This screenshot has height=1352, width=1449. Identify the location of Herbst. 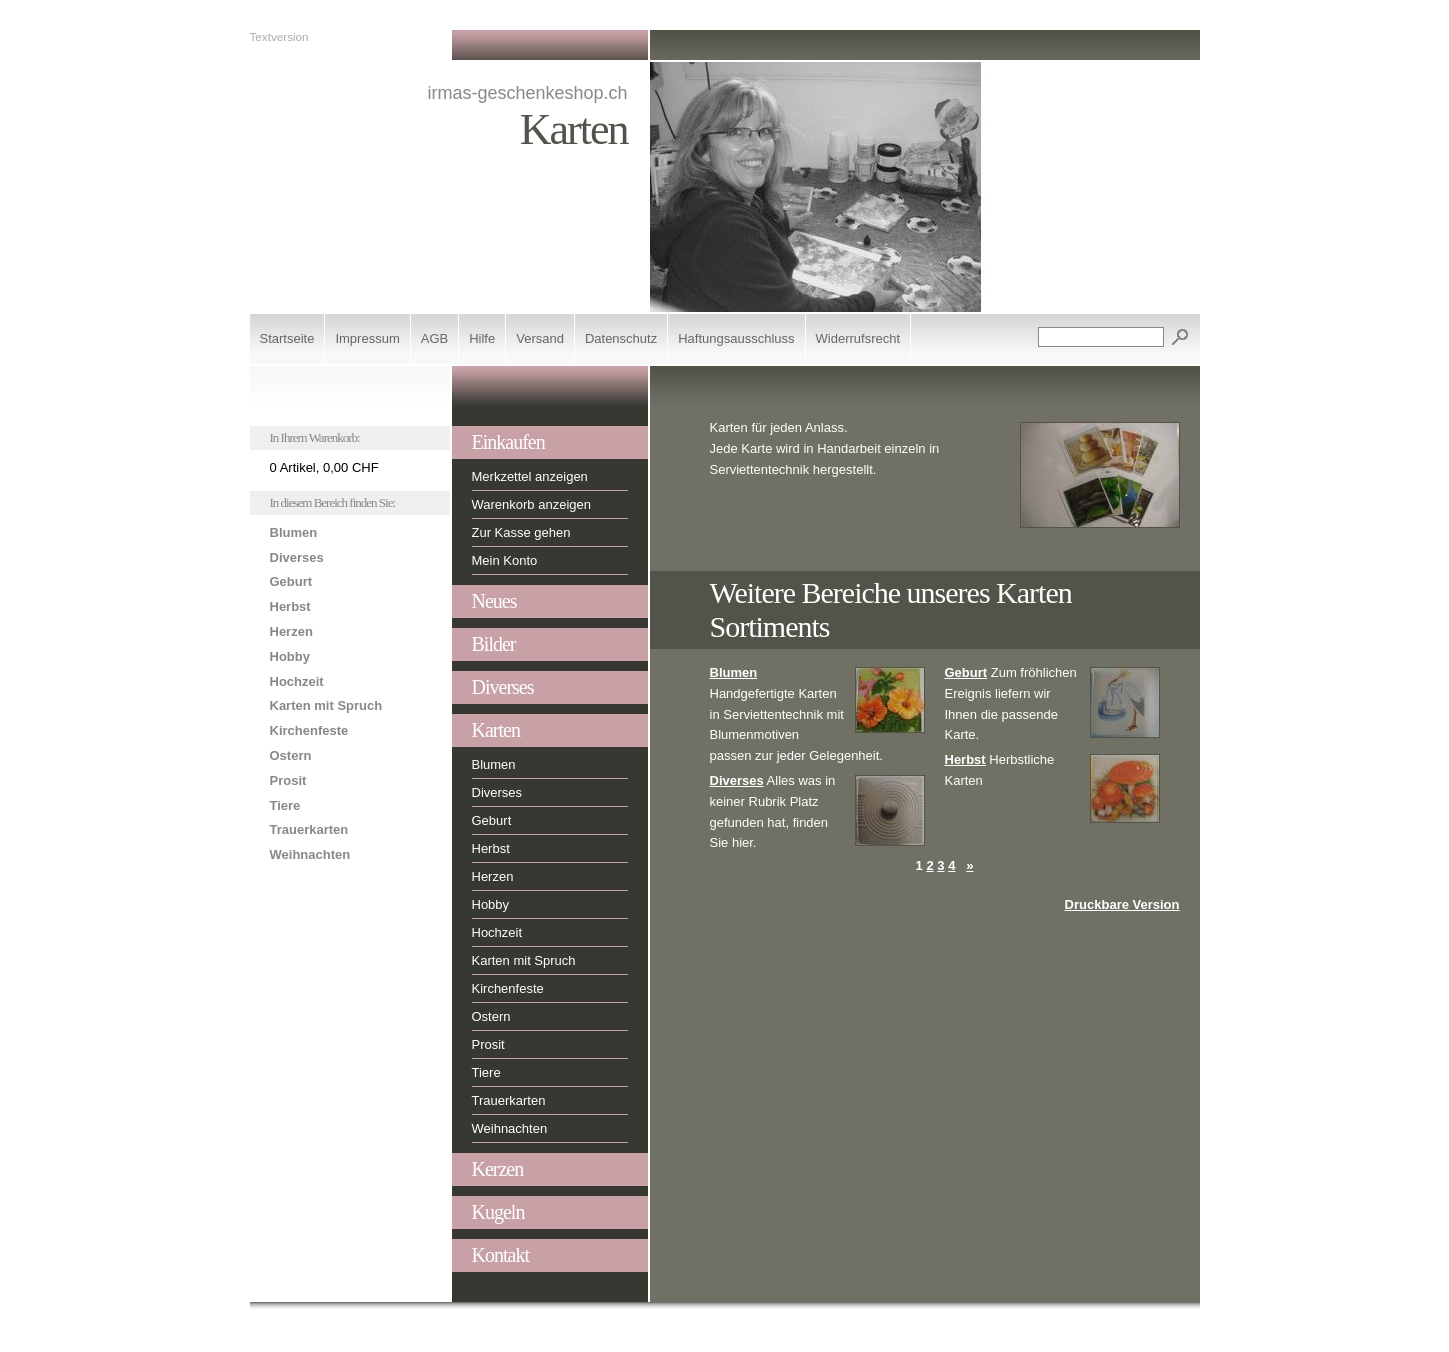
(290, 606).